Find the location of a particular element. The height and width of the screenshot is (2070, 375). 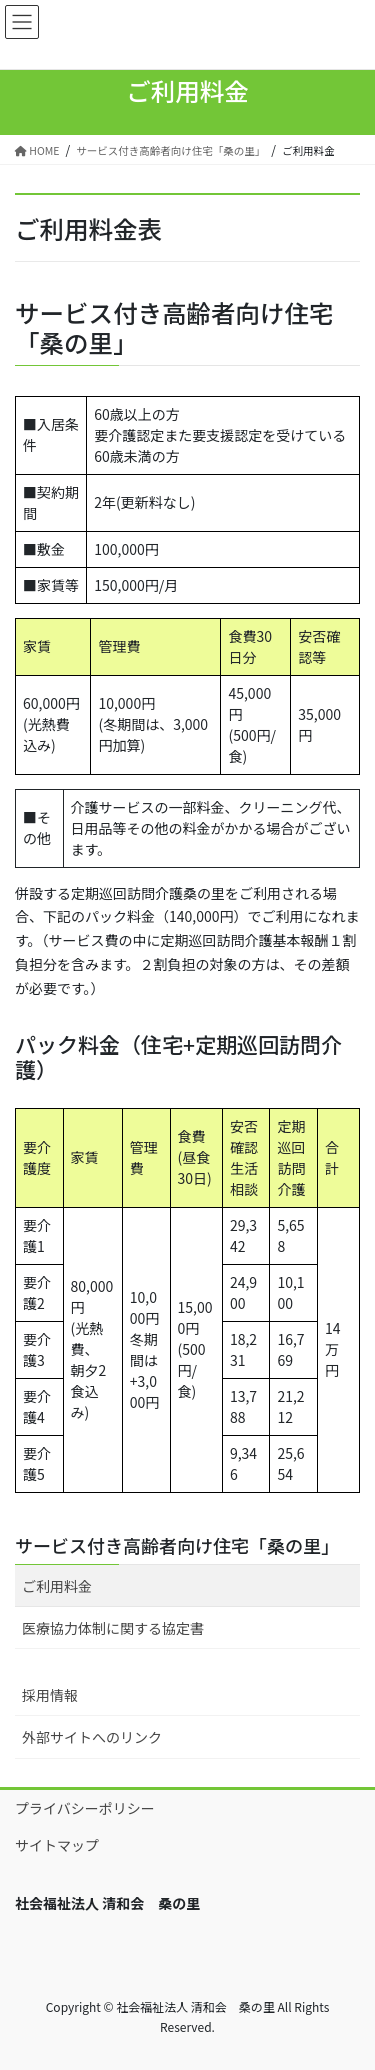

採用情報 is located at coordinates (50, 1695).